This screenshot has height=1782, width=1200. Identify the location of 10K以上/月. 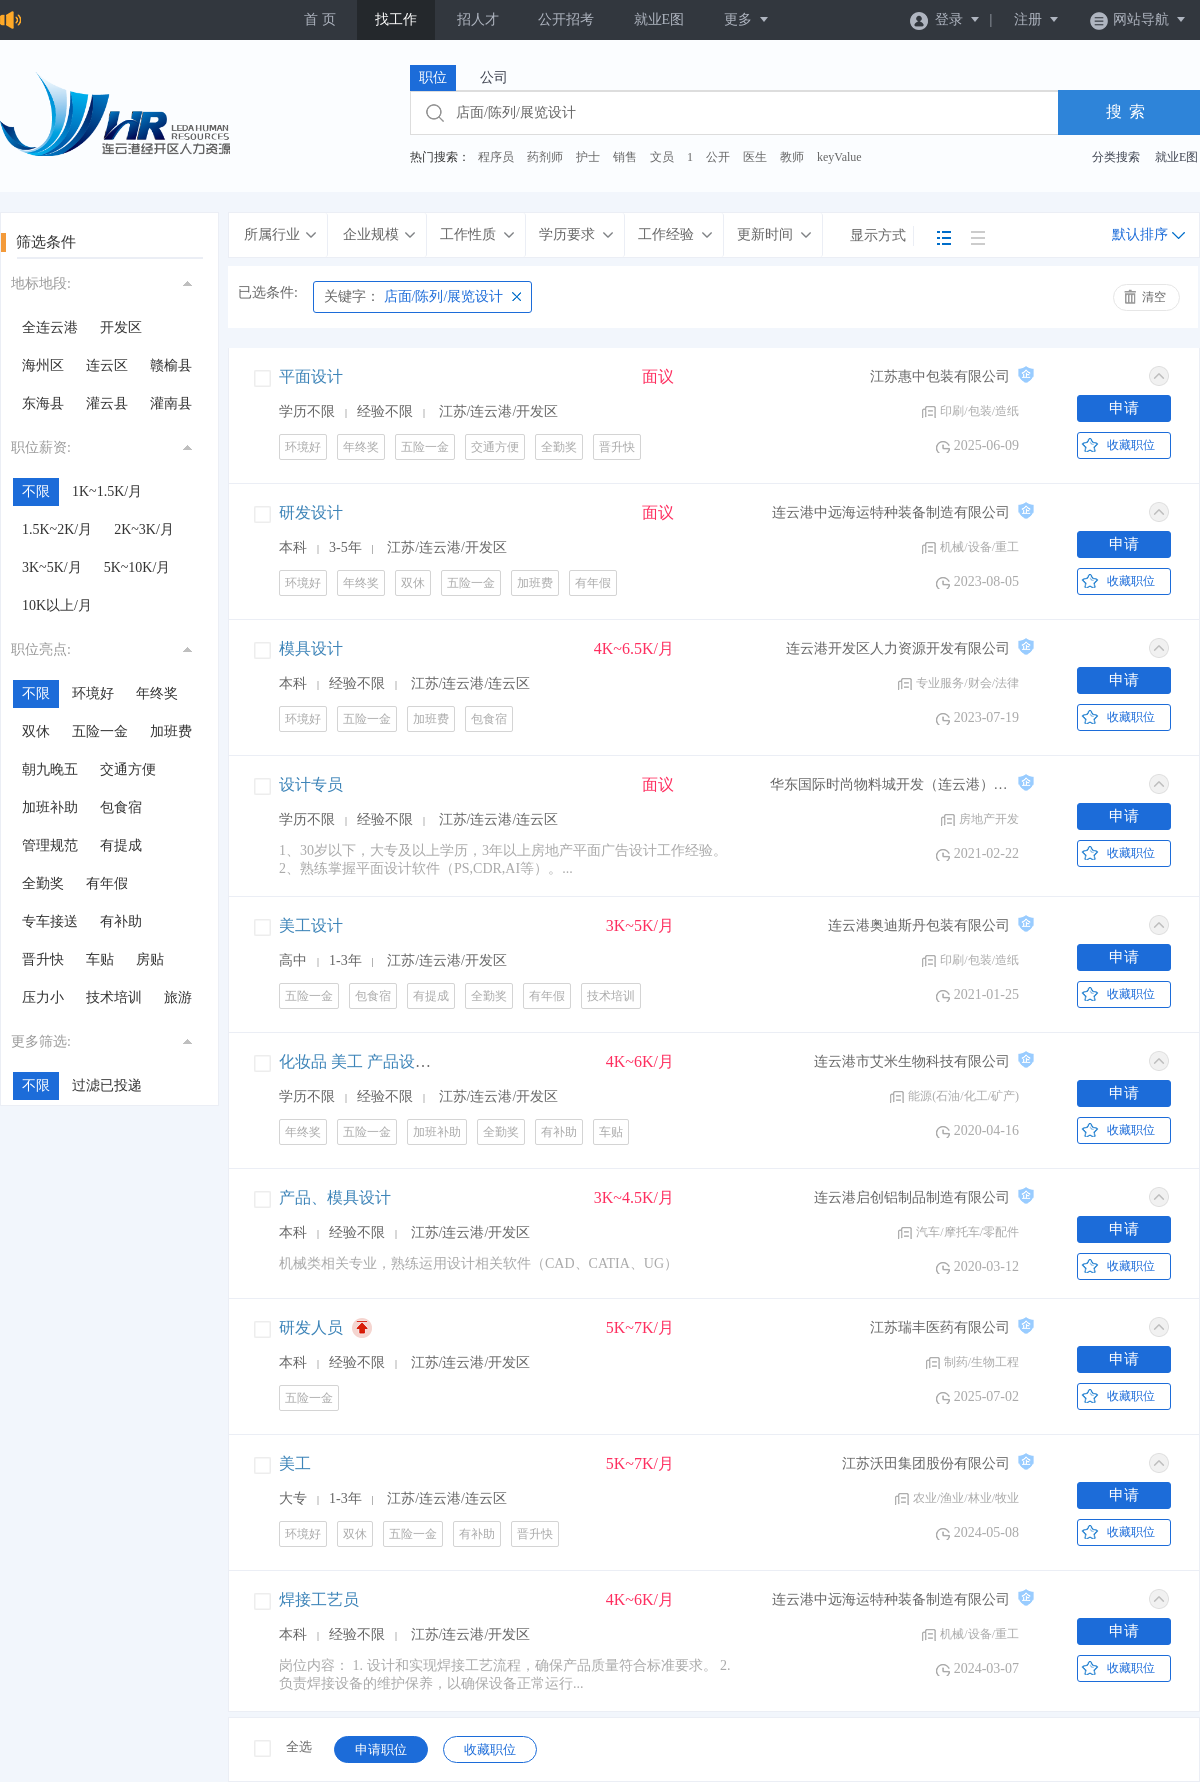
(57, 605).